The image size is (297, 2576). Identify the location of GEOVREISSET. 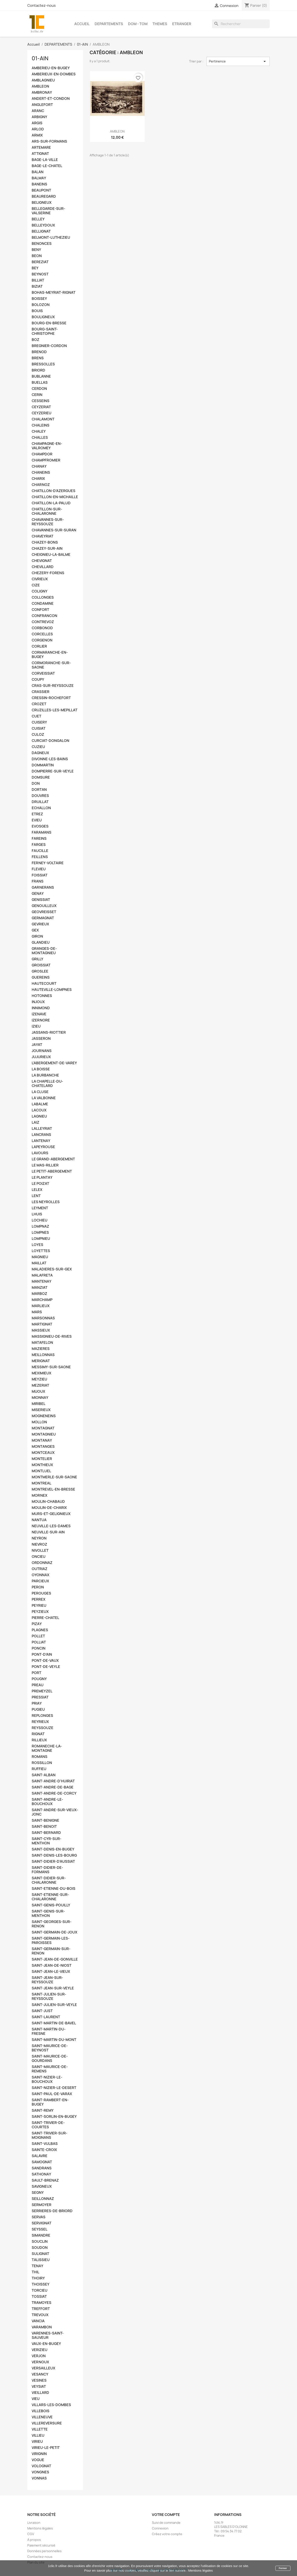
(44, 912).